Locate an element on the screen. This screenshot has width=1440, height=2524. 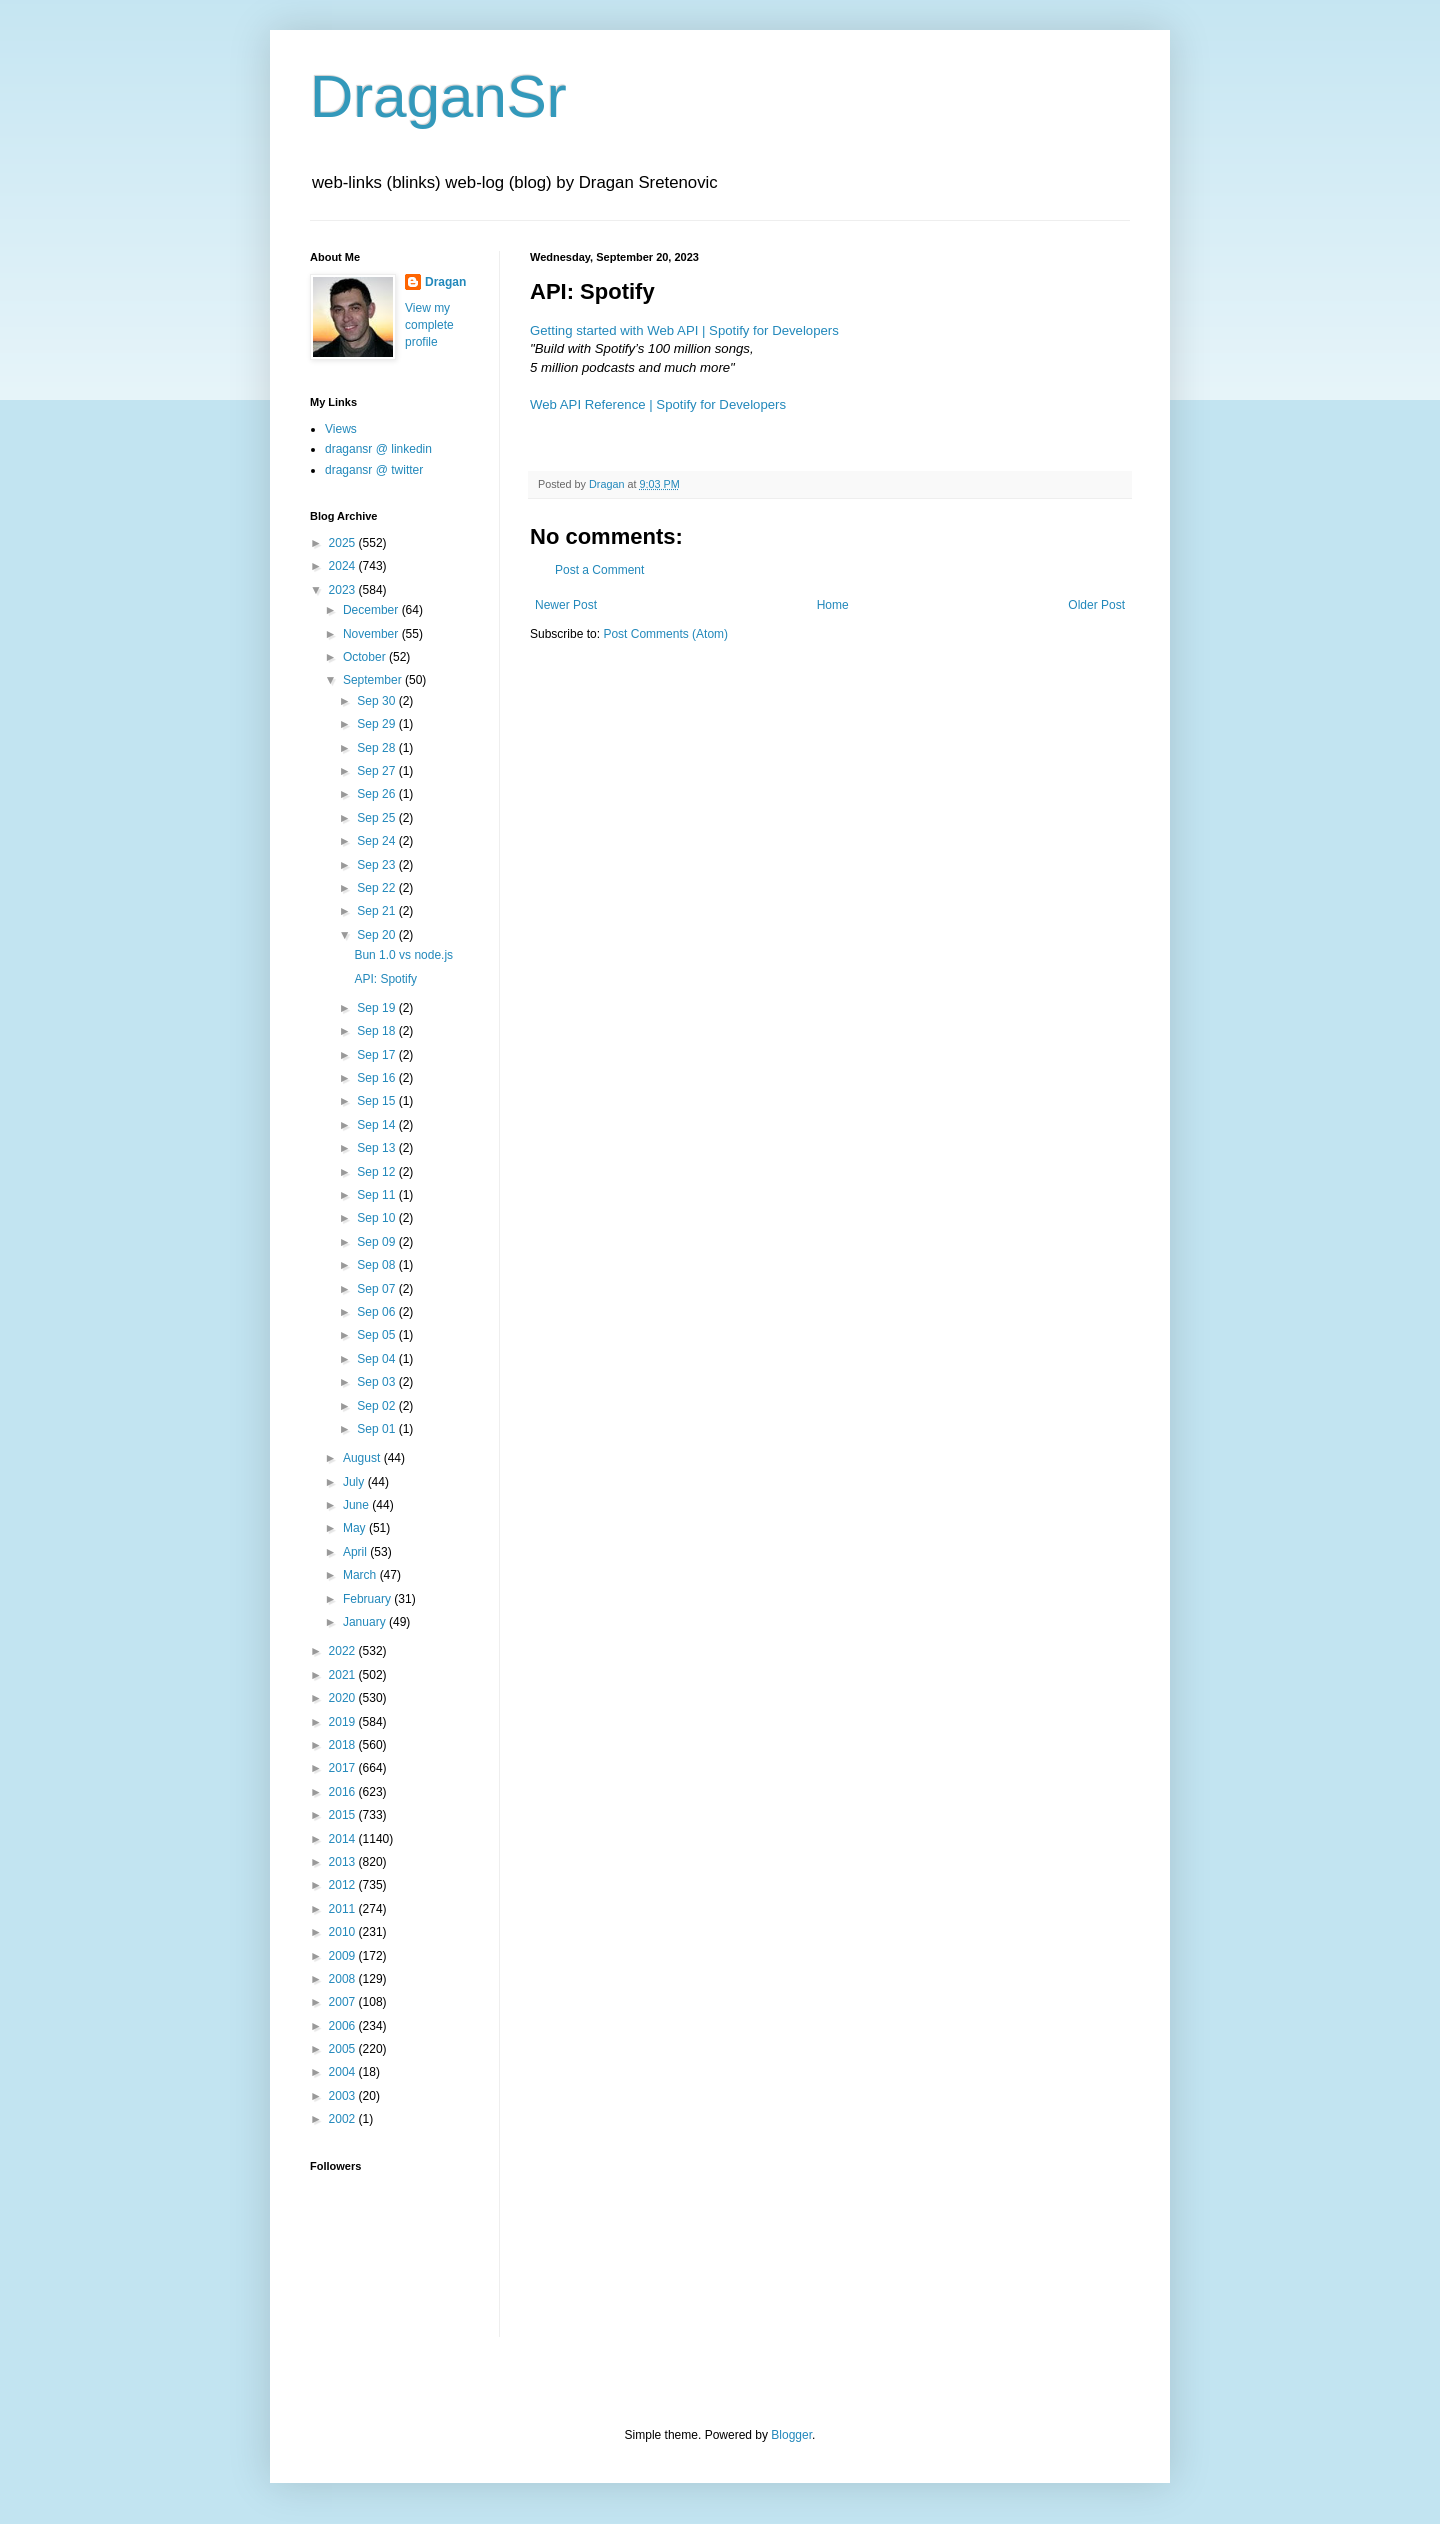
2022 is located at coordinates (344, 1651).